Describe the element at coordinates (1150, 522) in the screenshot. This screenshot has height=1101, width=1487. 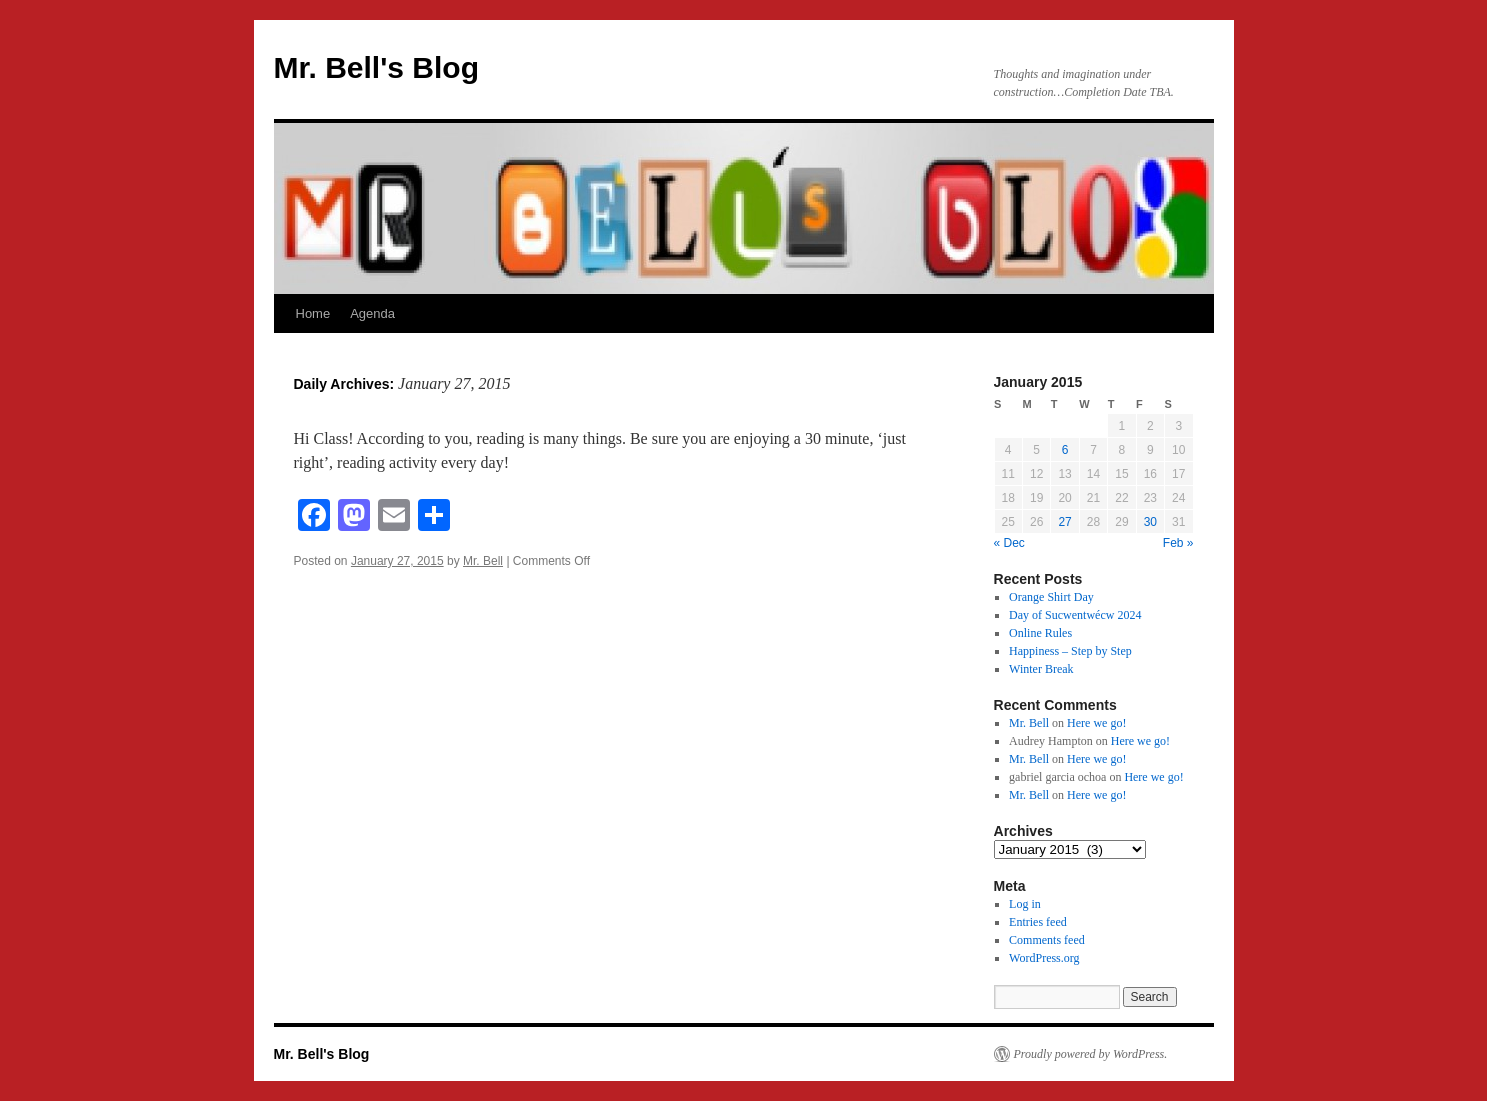
I see `30 [Posts published on January 30, 2015]` at that location.